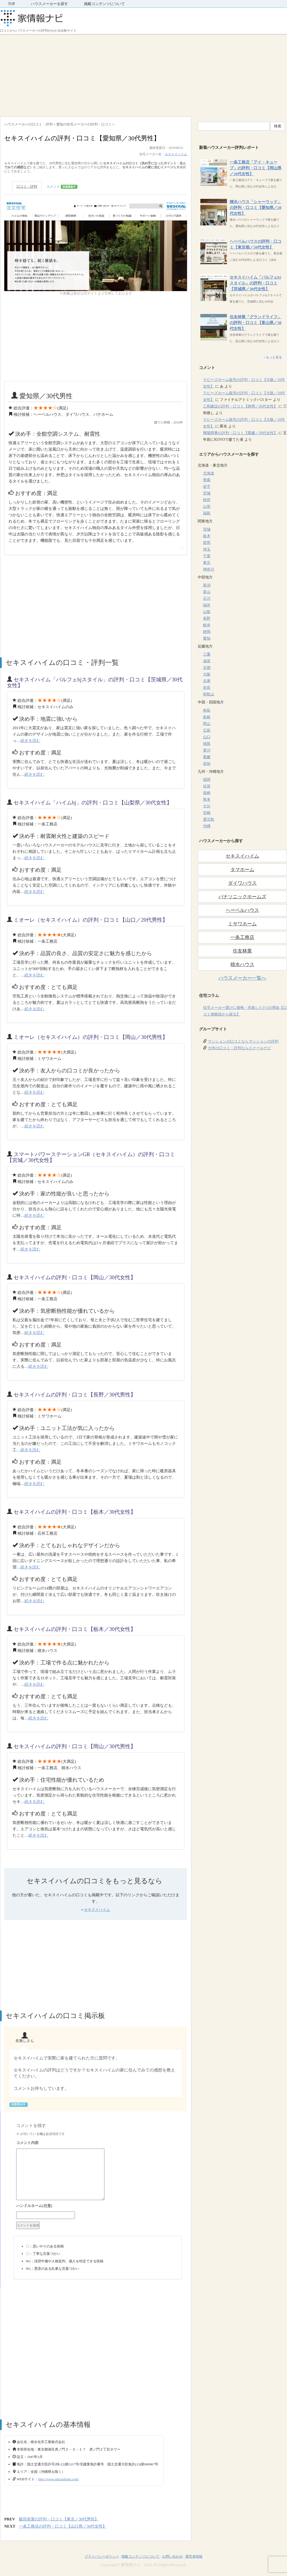 This screenshot has height=2576, width=287. Describe the element at coordinates (206, 563) in the screenshot. I see `東京` at that location.